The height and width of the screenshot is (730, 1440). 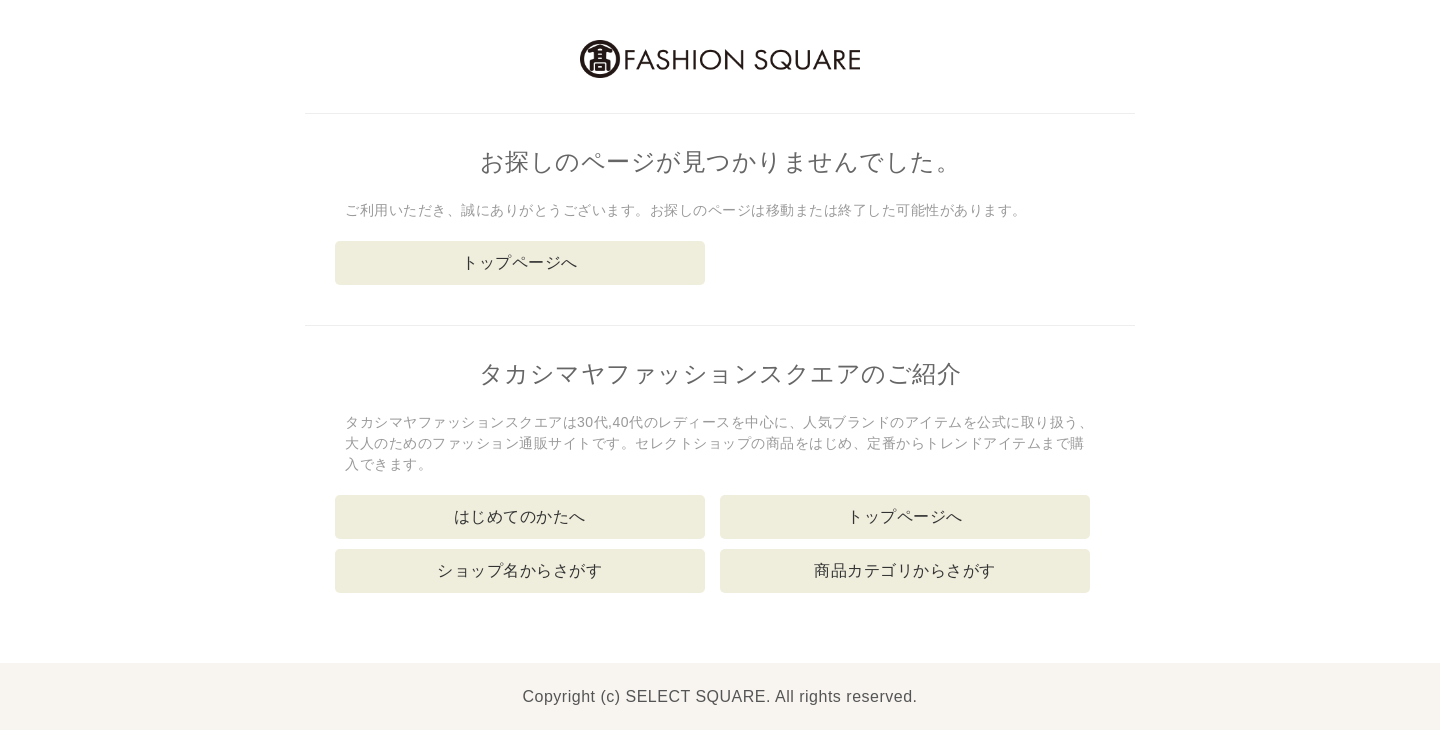 I want to click on トップページへ, so click(x=520, y=262).